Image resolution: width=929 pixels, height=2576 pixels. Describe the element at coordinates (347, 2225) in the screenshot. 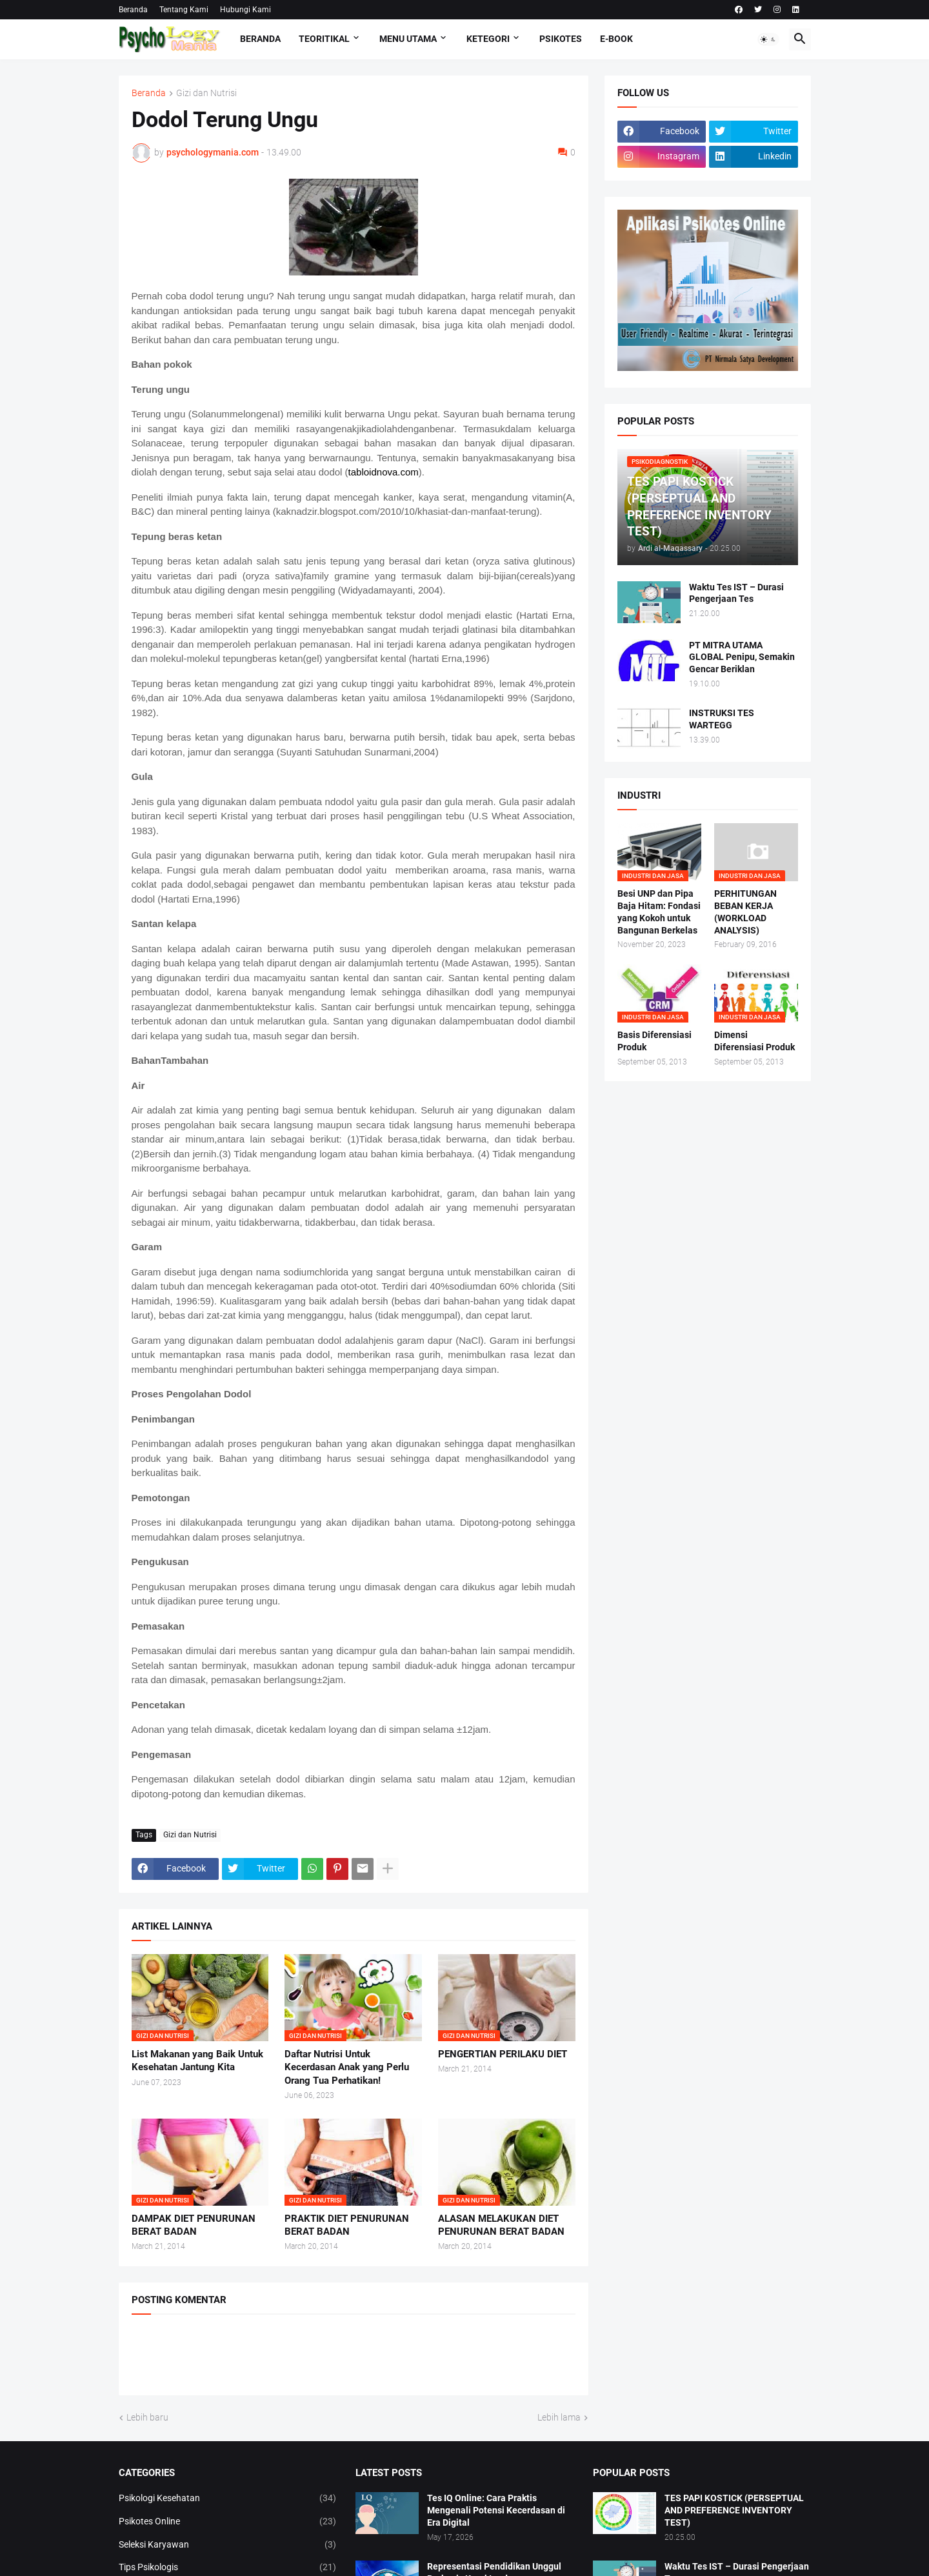

I see `PRAKTIK DIET PENURUNAN BERAT BADAN` at that location.